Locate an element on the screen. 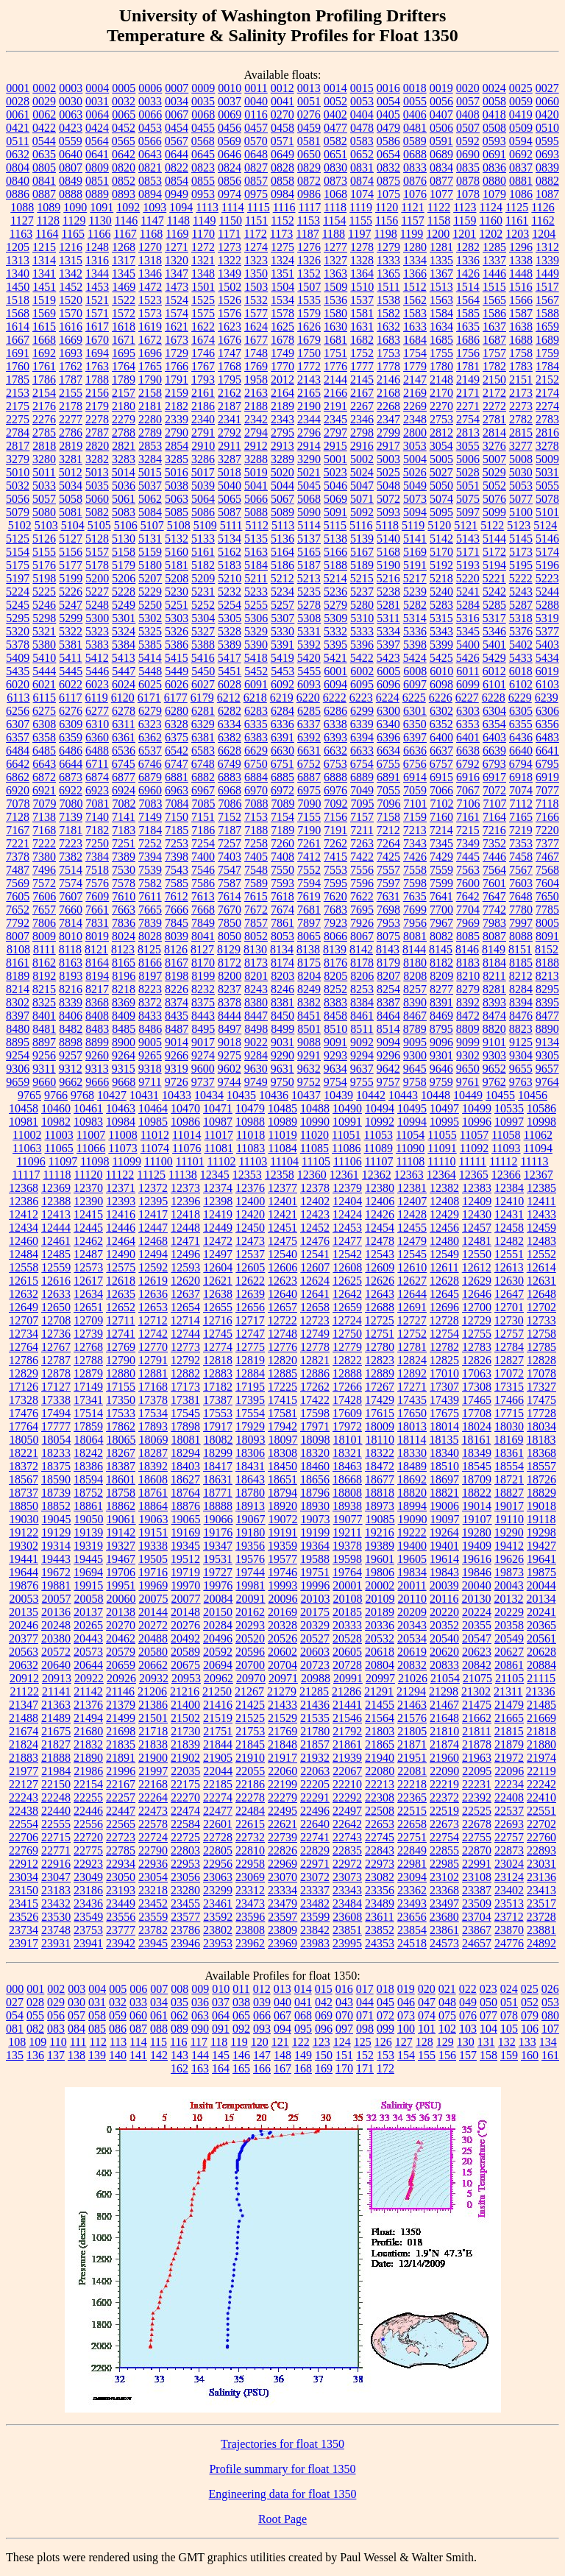 The height and width of the screenshot is (2576, 565). 20001 is located at coordinates (347, 1585).